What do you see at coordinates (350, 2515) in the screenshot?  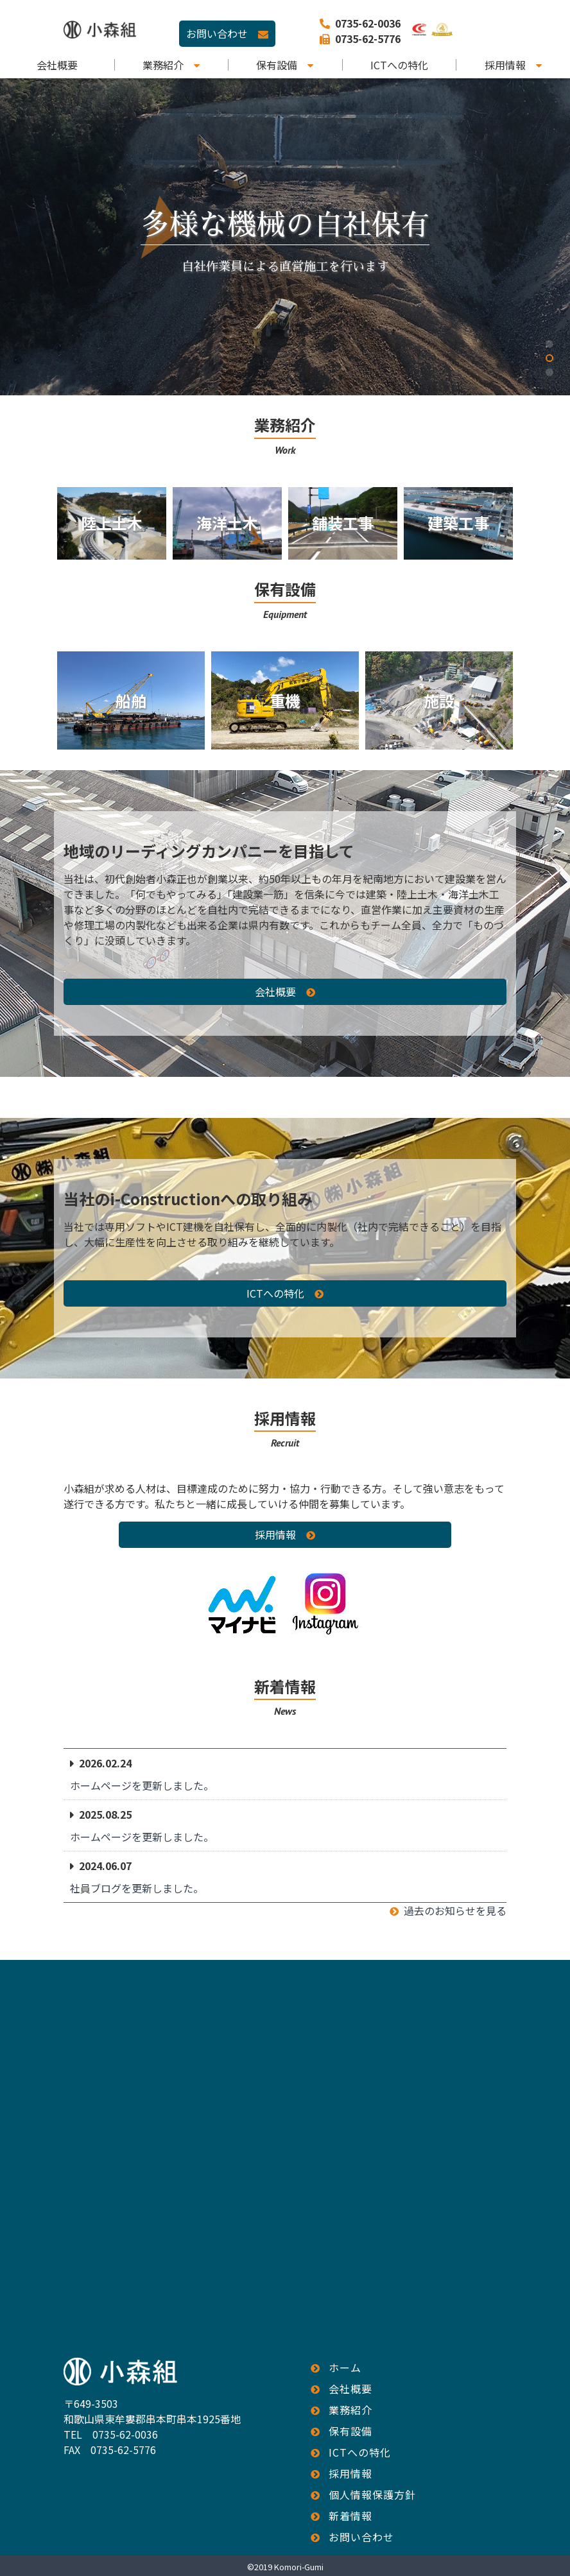 I see `新着情報` at bounding box center [350, 2515].